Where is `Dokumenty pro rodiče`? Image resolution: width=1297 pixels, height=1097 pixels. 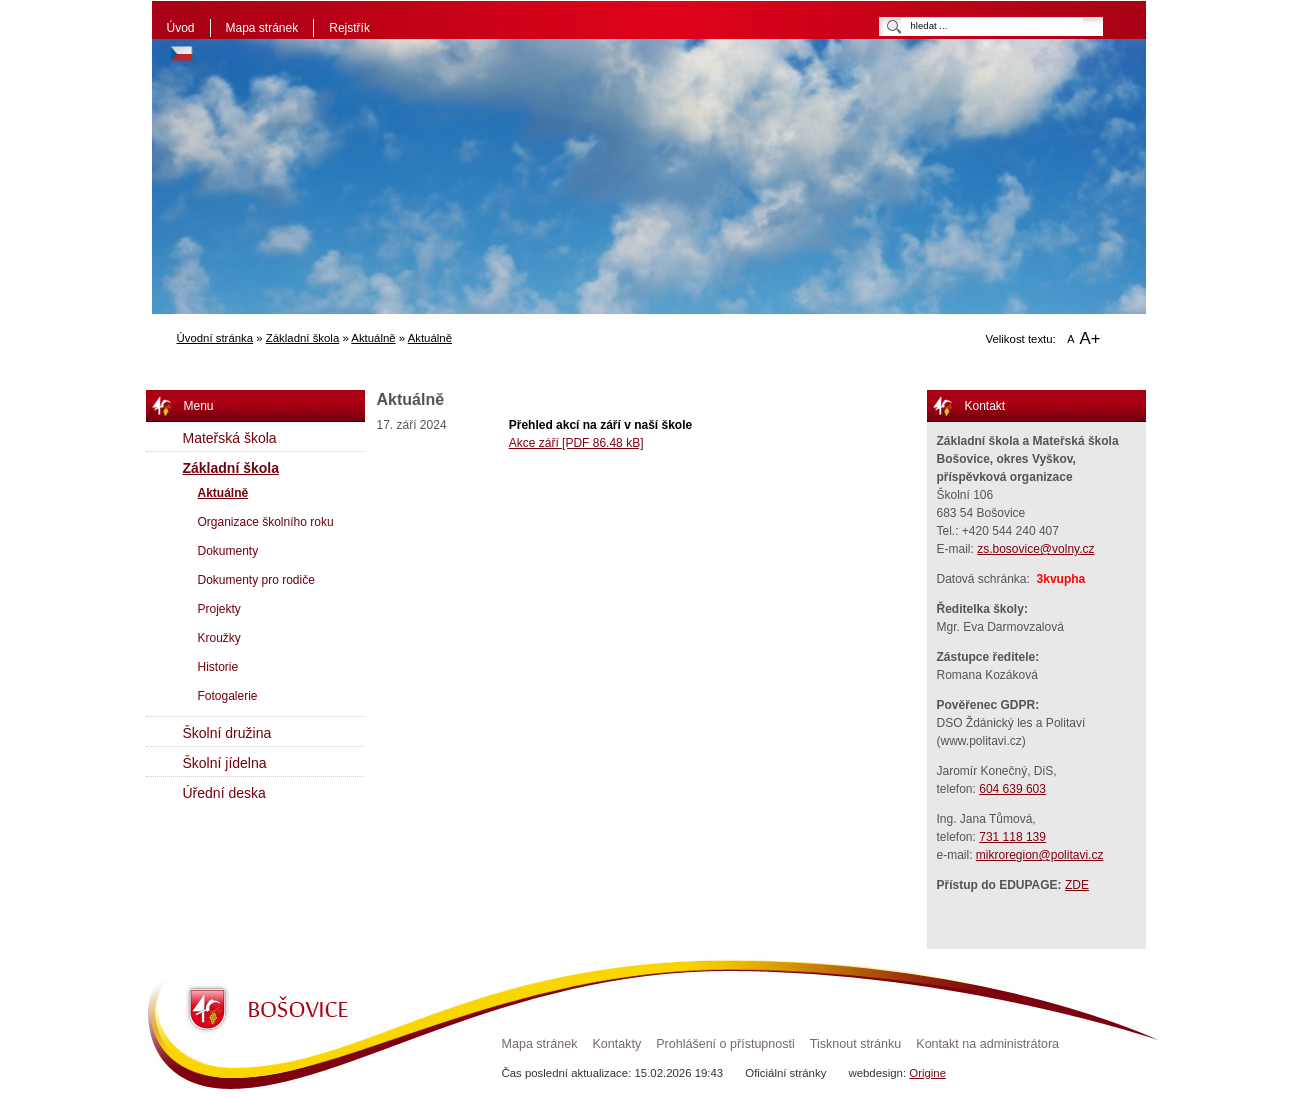
Dokumenty pro rodiče is located at coordinates (256, 580).